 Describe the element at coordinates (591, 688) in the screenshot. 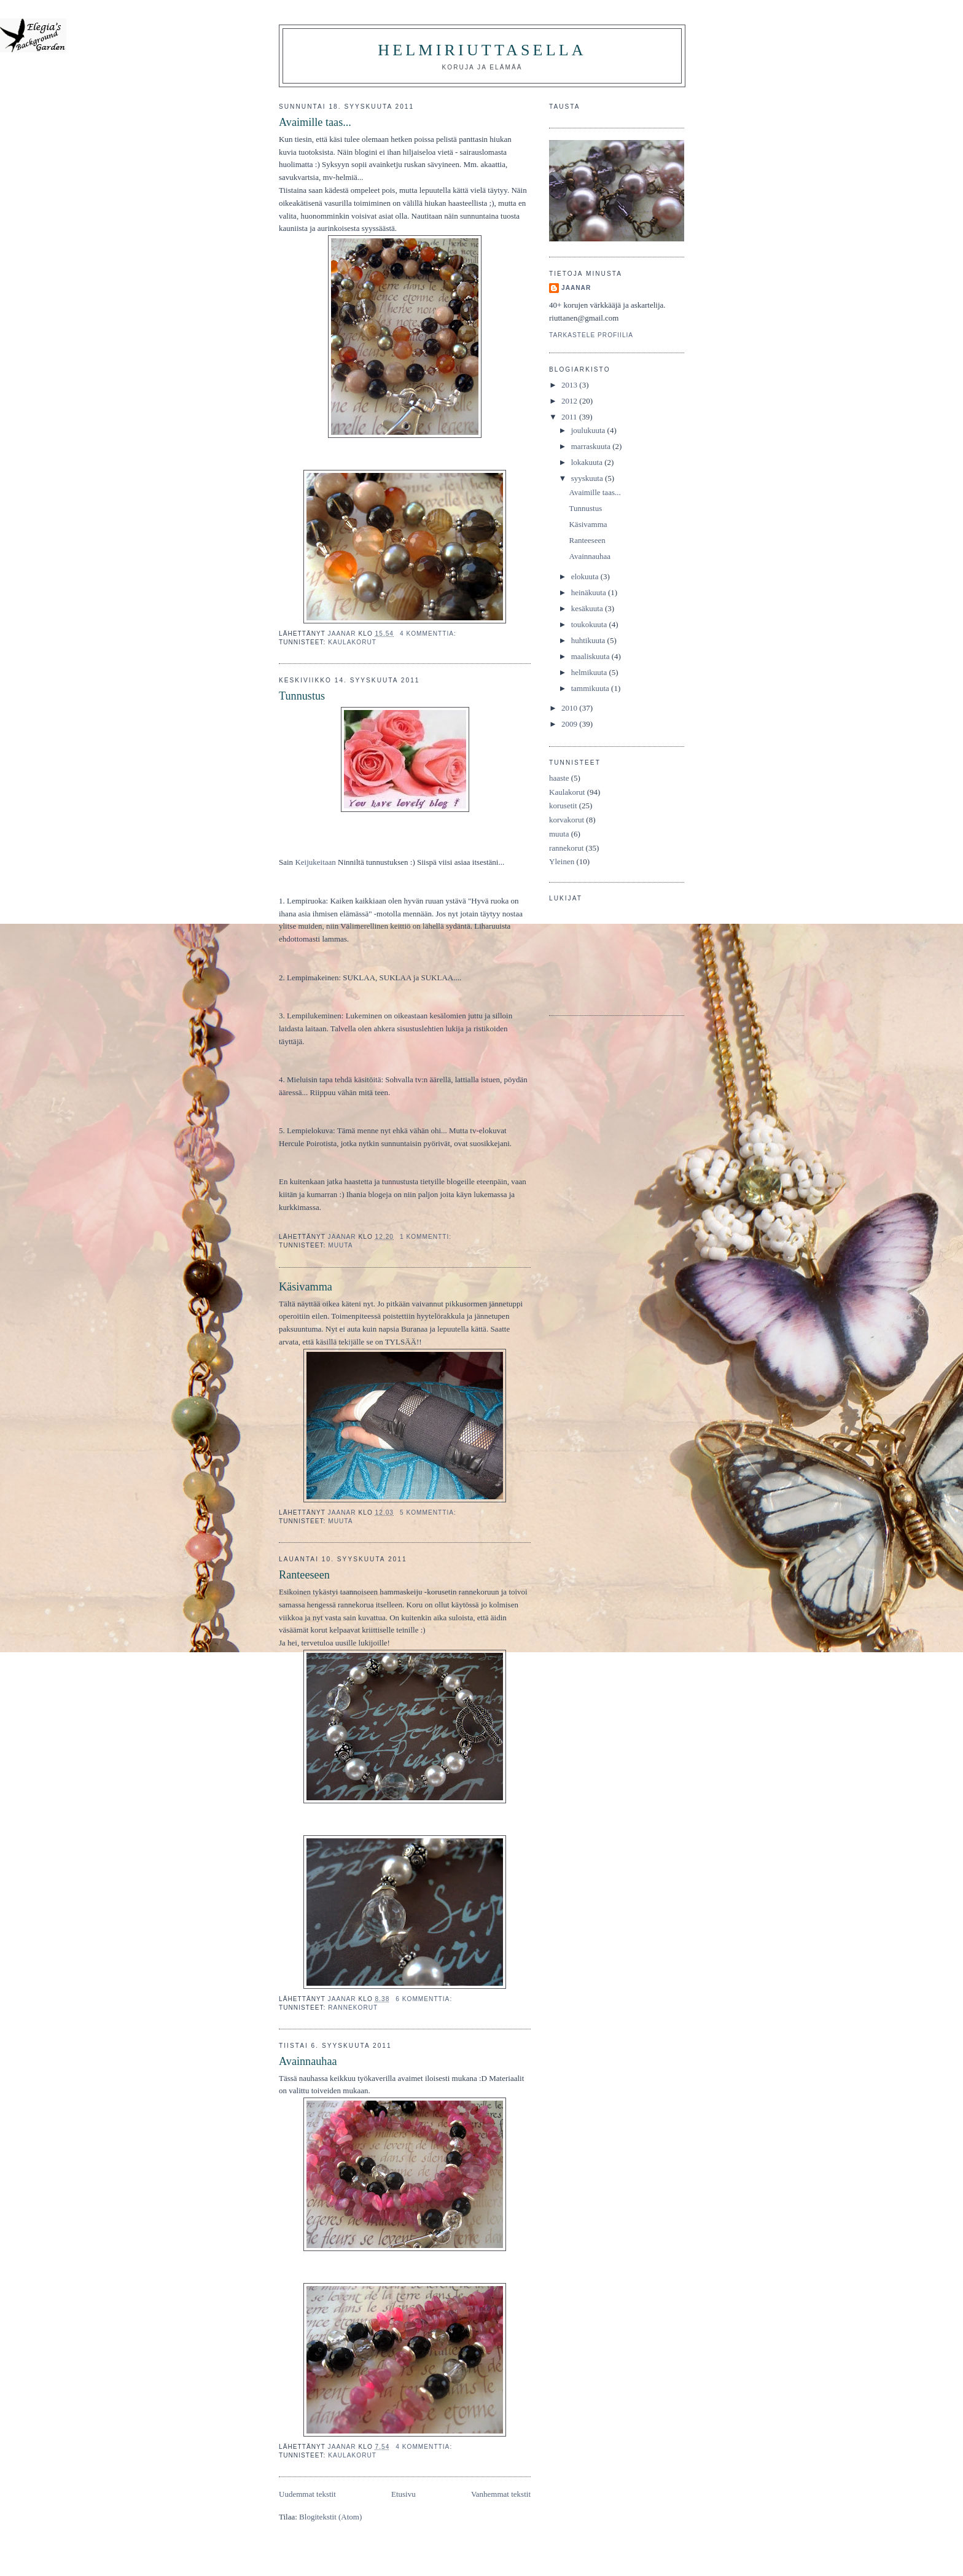

I see `tammikuuta` at that location.